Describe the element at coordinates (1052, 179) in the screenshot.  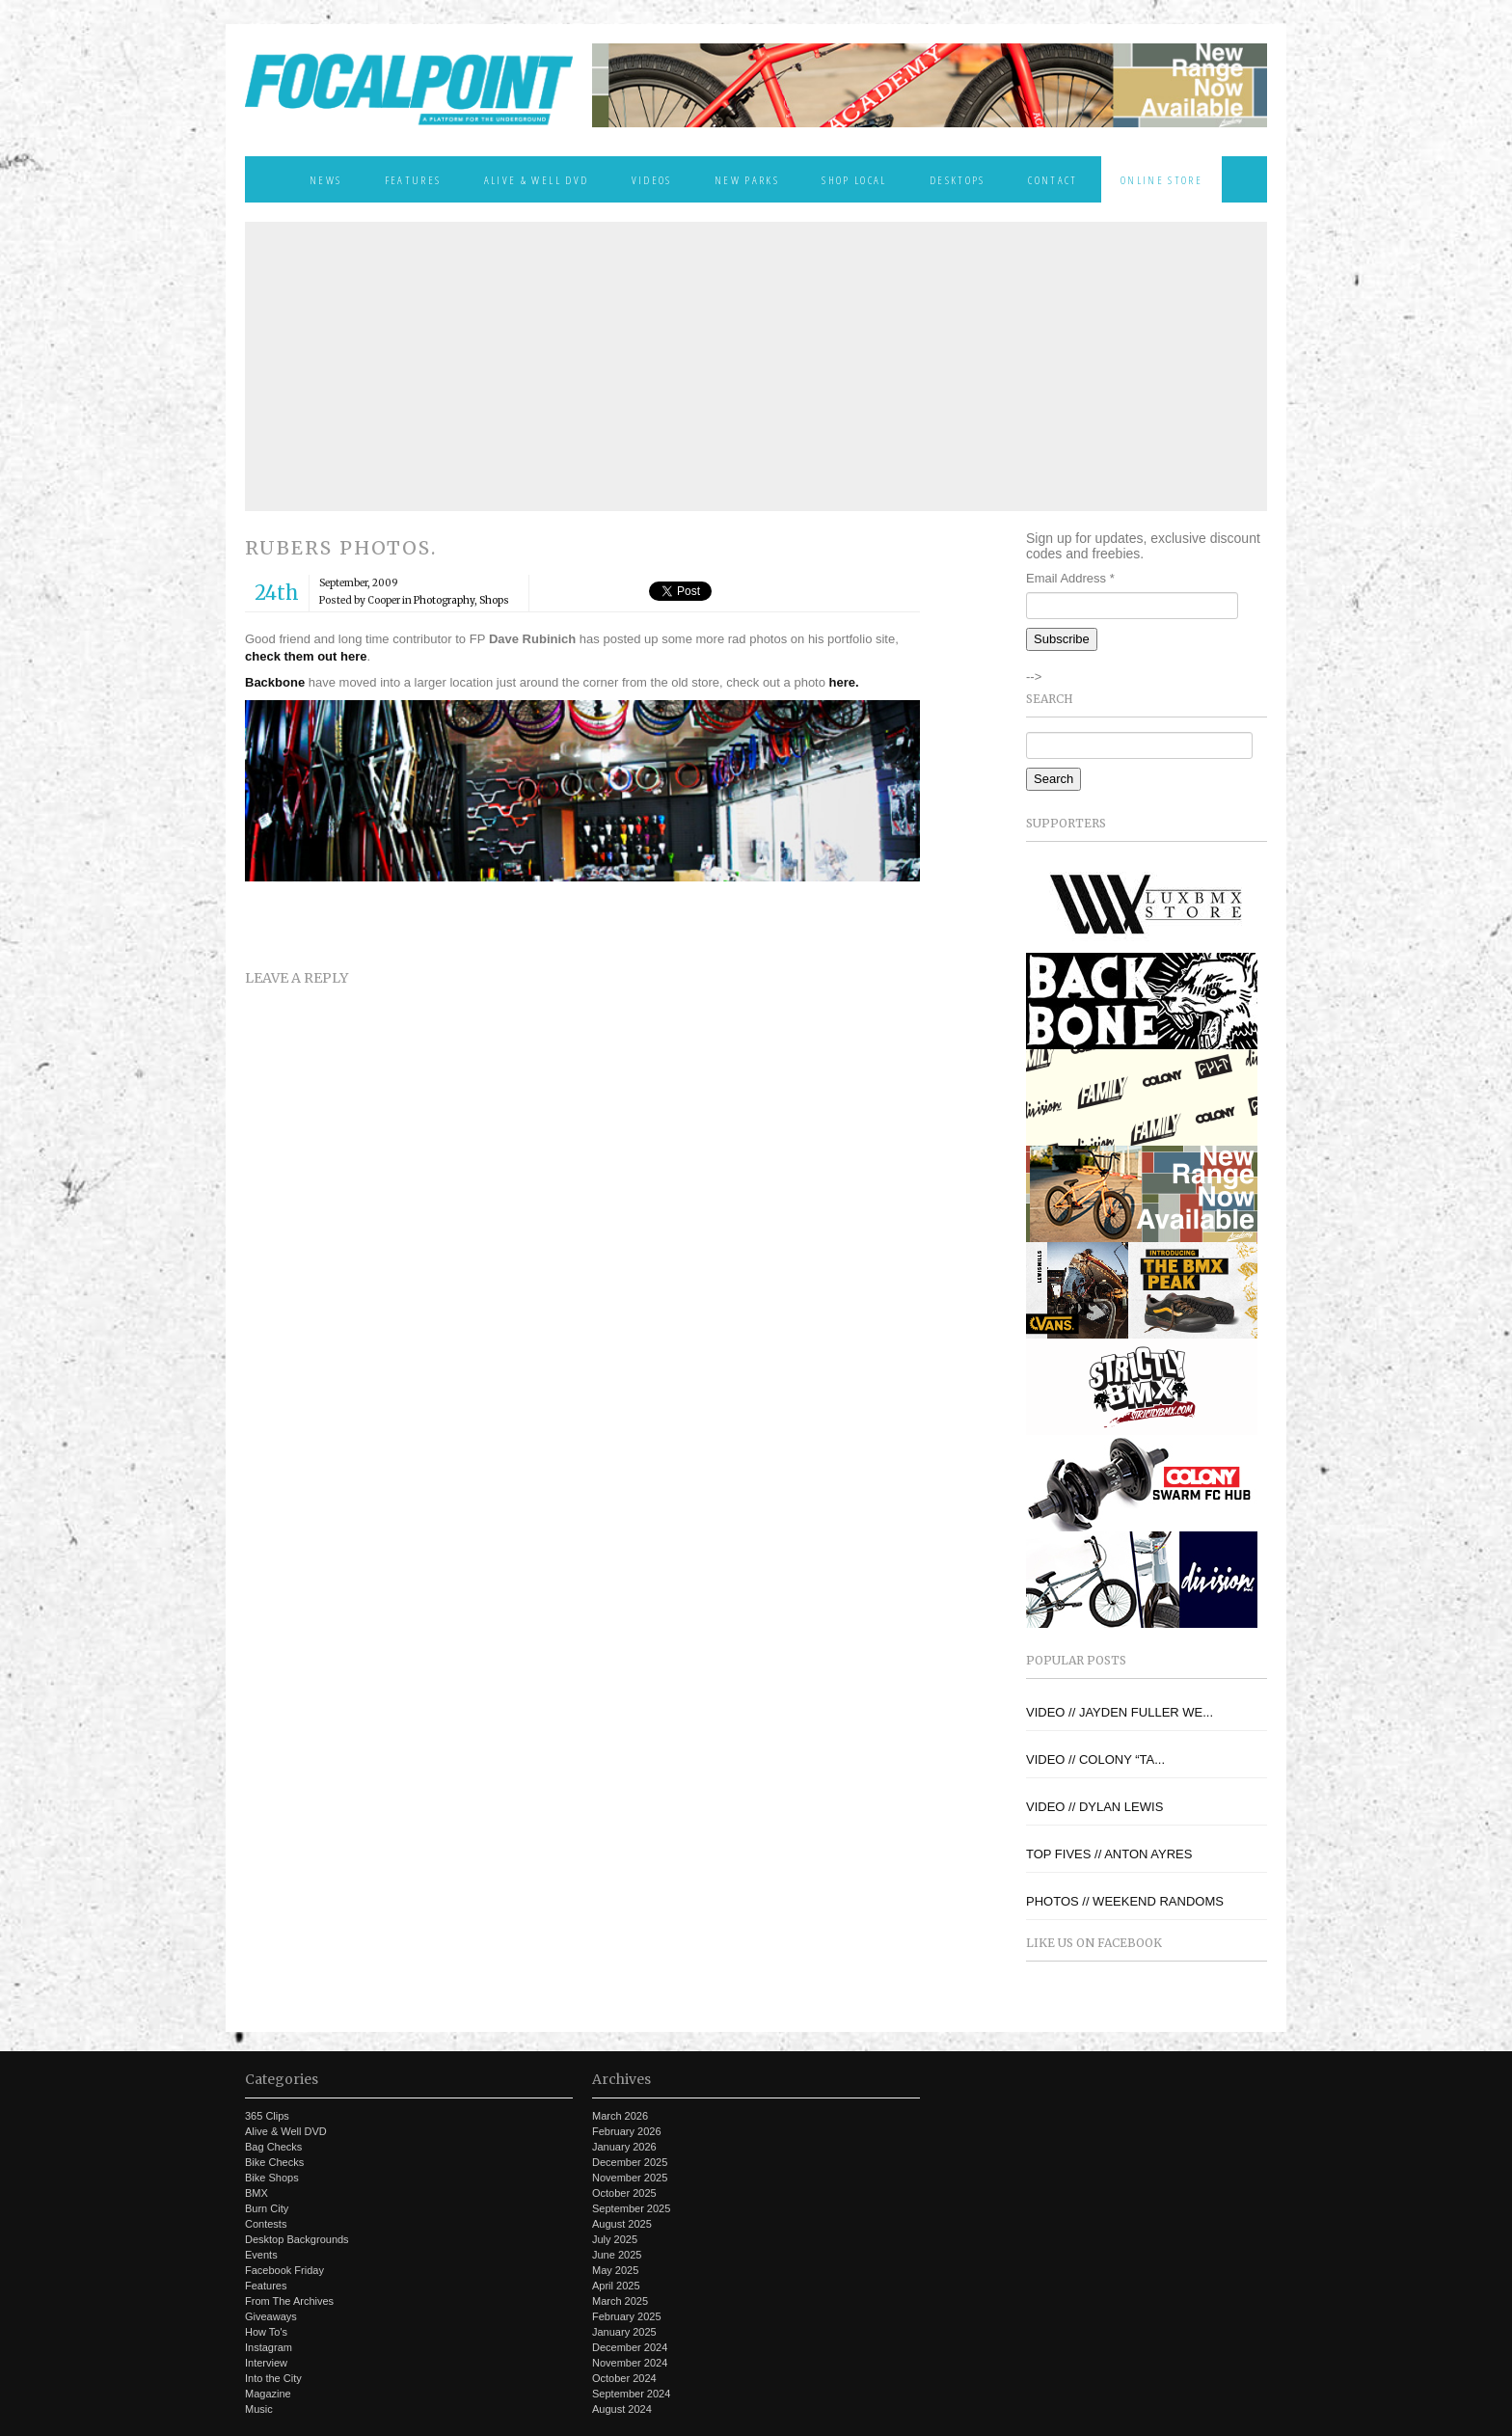
I see `Contact` at that location.